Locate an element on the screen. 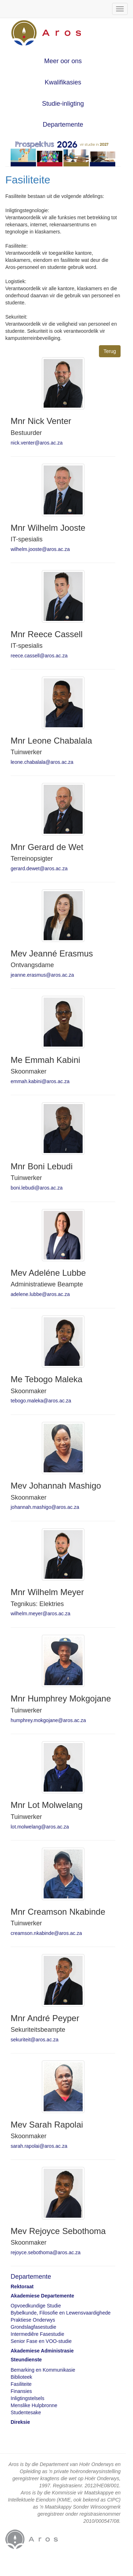  lot.molwelang@aros.ac.za is located at coordinates (40, 1827).